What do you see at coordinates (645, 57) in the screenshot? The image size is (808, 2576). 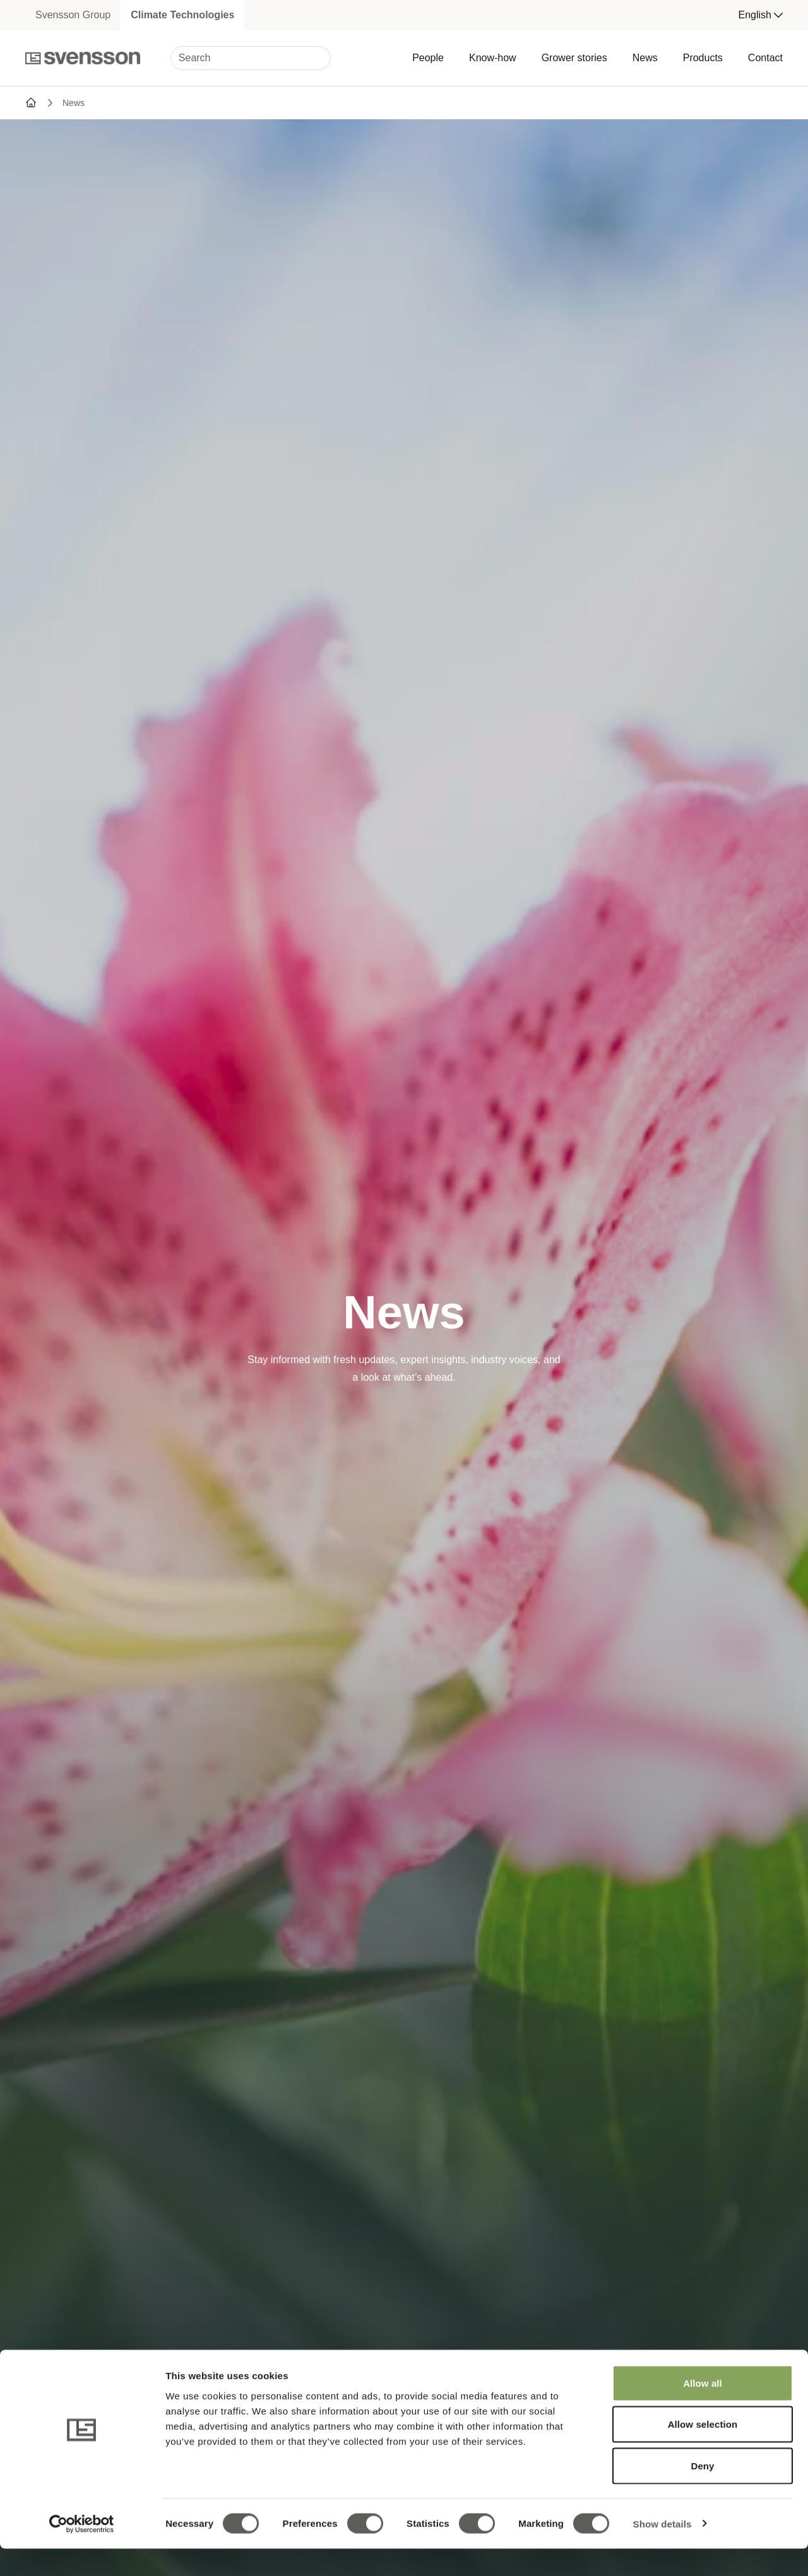 I see `News` at bounding box center [645, 57].